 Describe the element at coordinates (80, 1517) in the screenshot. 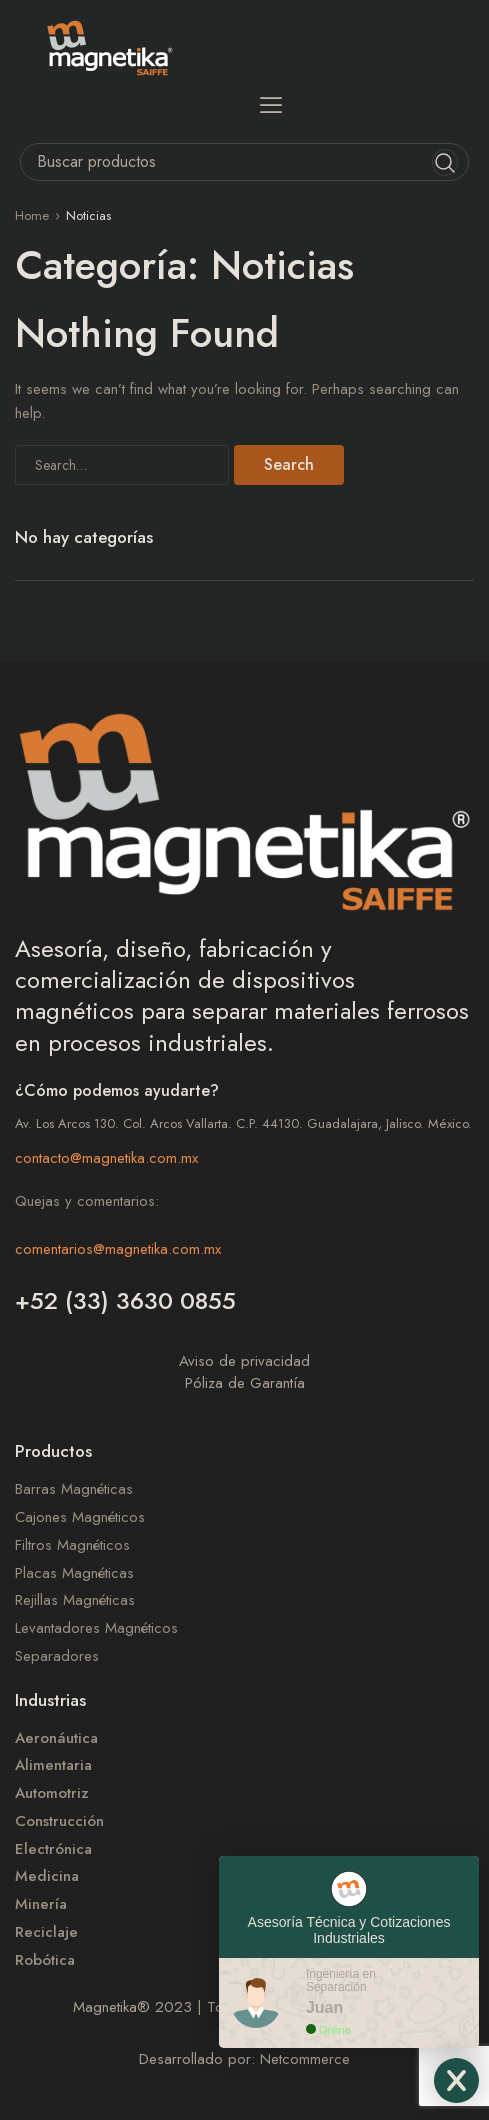

I see `Cajones Magnéticos` at that location.